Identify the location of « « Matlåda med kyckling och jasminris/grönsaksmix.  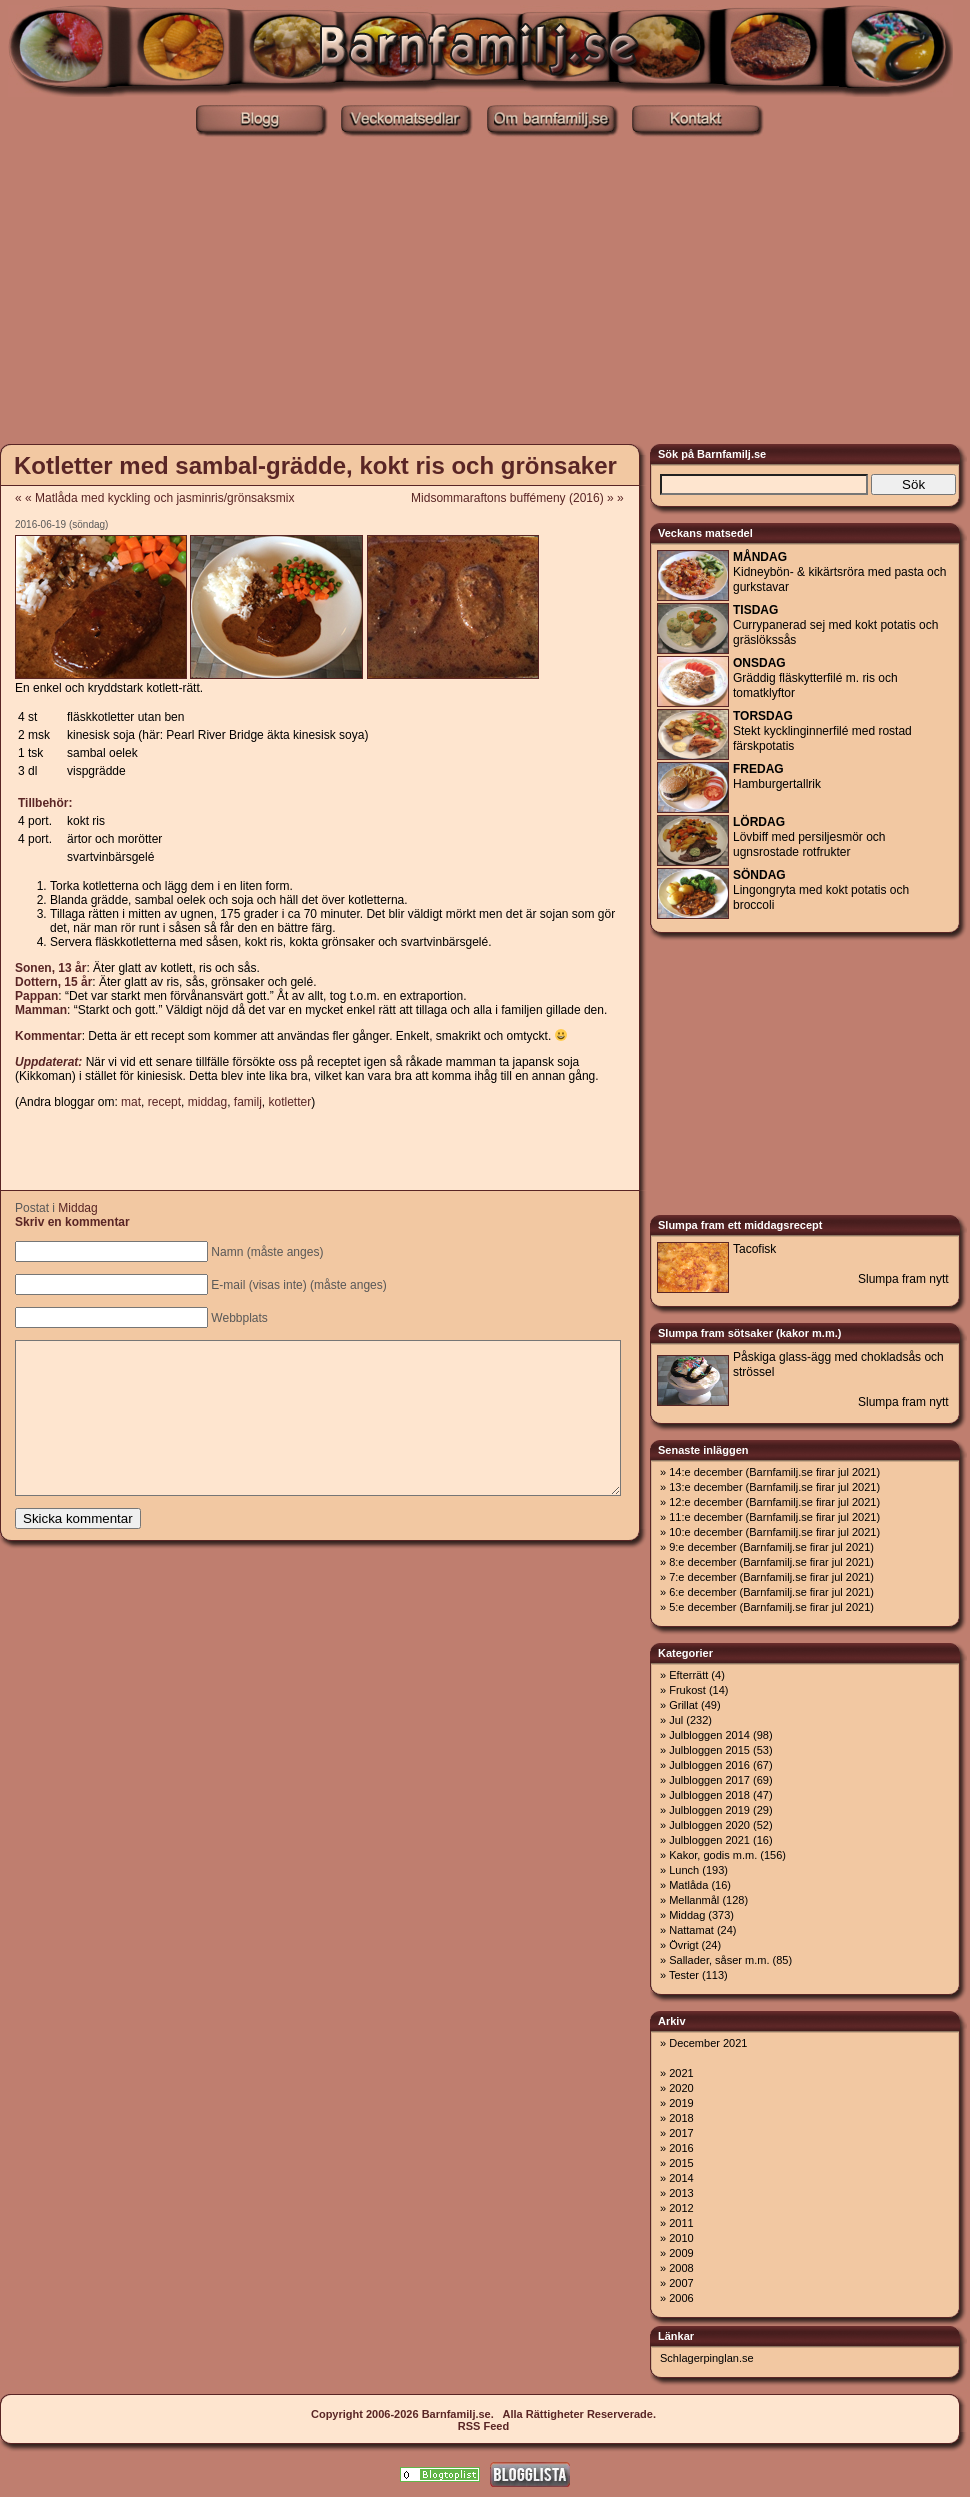
(154, 498).